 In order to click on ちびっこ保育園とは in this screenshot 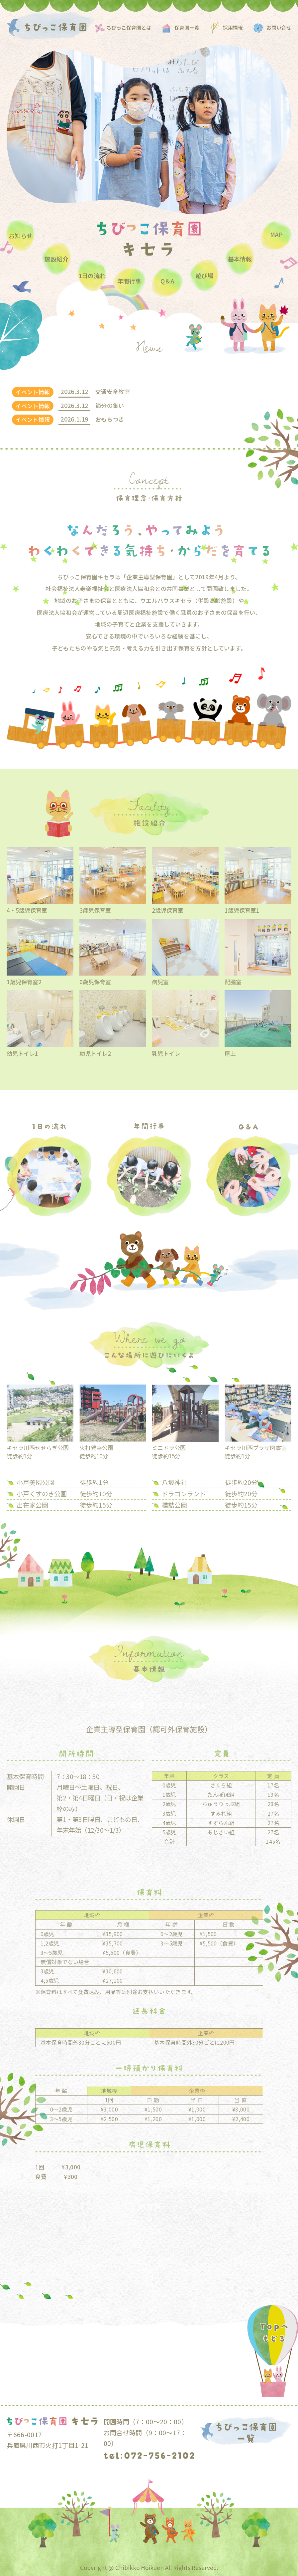, I will do `click(128, 27)`.